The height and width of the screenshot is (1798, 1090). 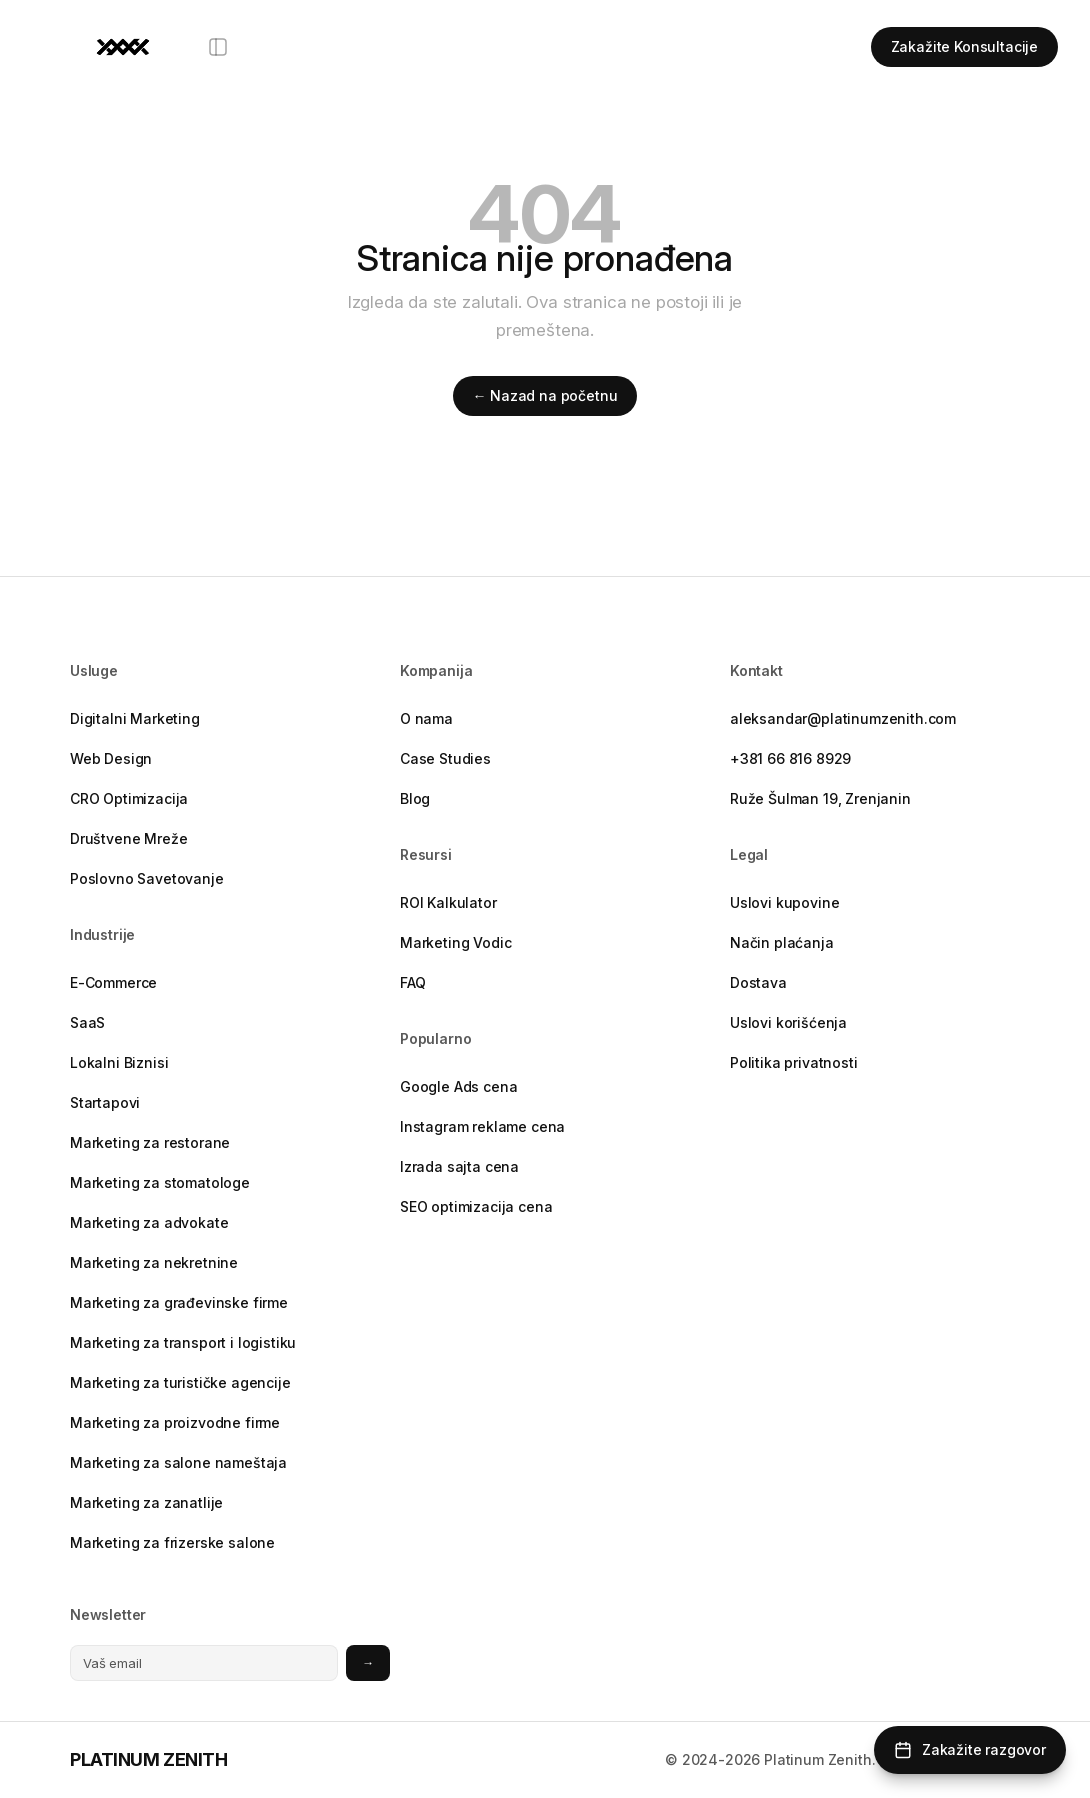 What do you see at coordinates (218, 47) in the screenshot?
I see `[Otvori meni]` at bounding box center [218, 47].